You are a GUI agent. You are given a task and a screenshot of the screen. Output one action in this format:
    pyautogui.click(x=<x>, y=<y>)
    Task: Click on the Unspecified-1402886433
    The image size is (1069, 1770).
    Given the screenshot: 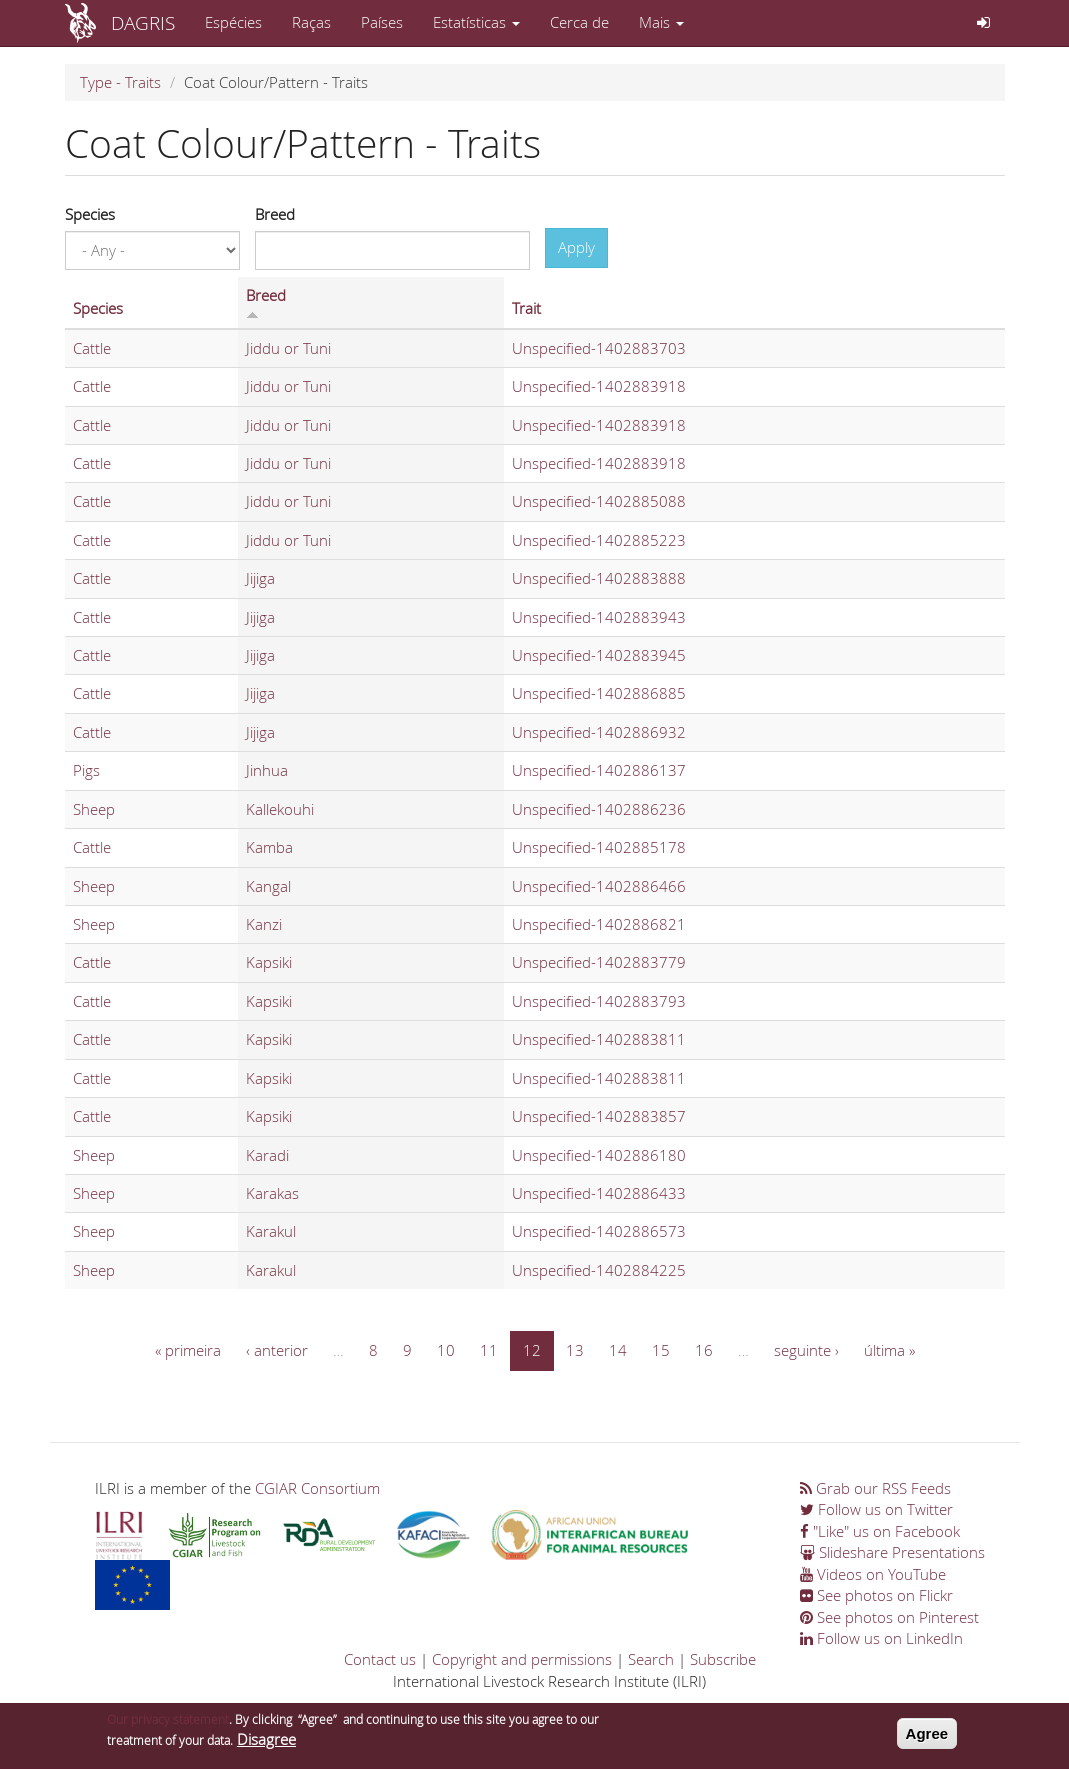 What is the action you would take?
    pyautogui.click(x=599, y=1193)
    